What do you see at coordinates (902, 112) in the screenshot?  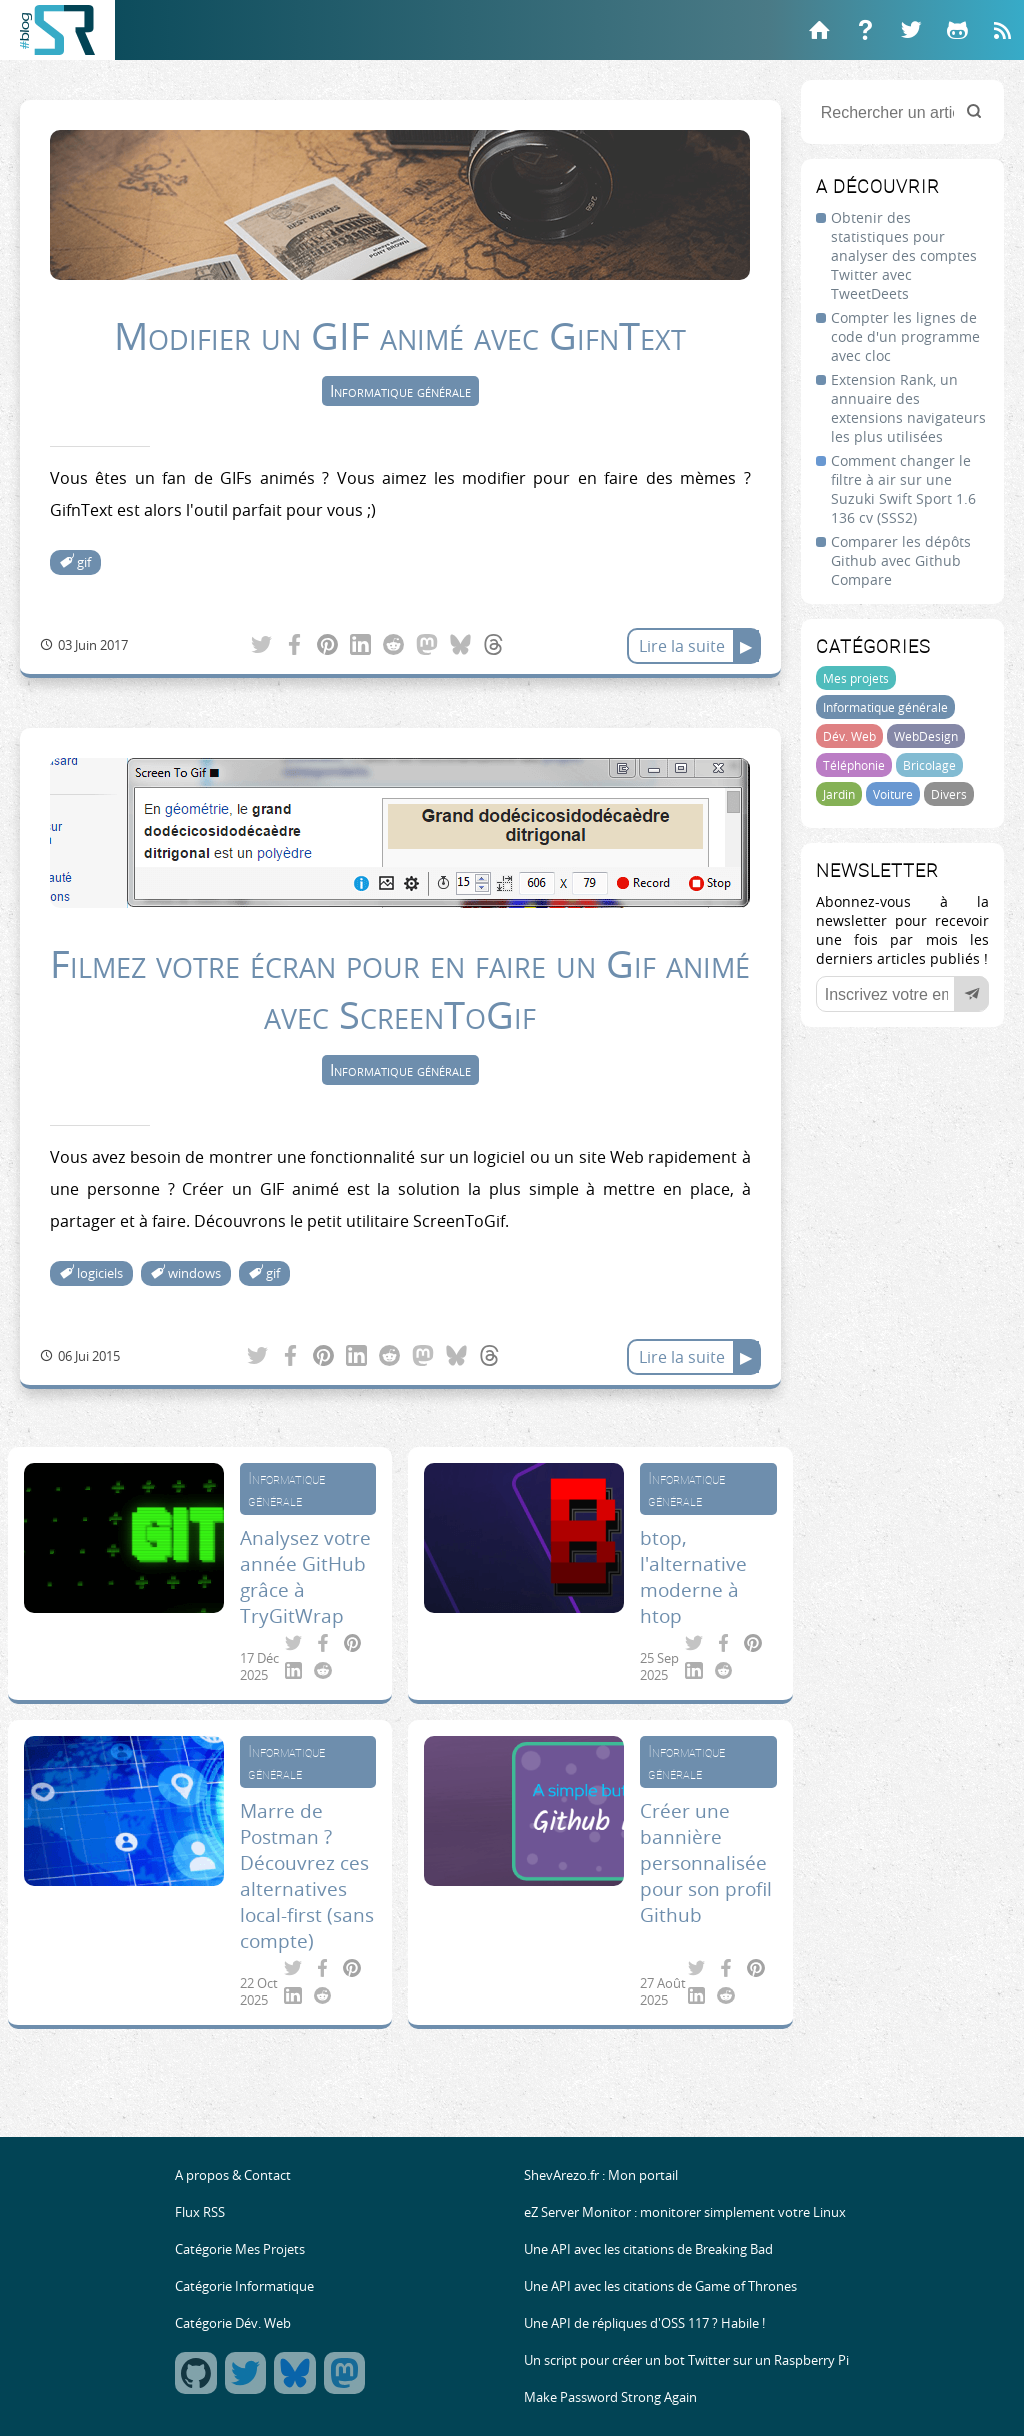 I see `[Rechercher un article]` at bounding box center [902, 112].